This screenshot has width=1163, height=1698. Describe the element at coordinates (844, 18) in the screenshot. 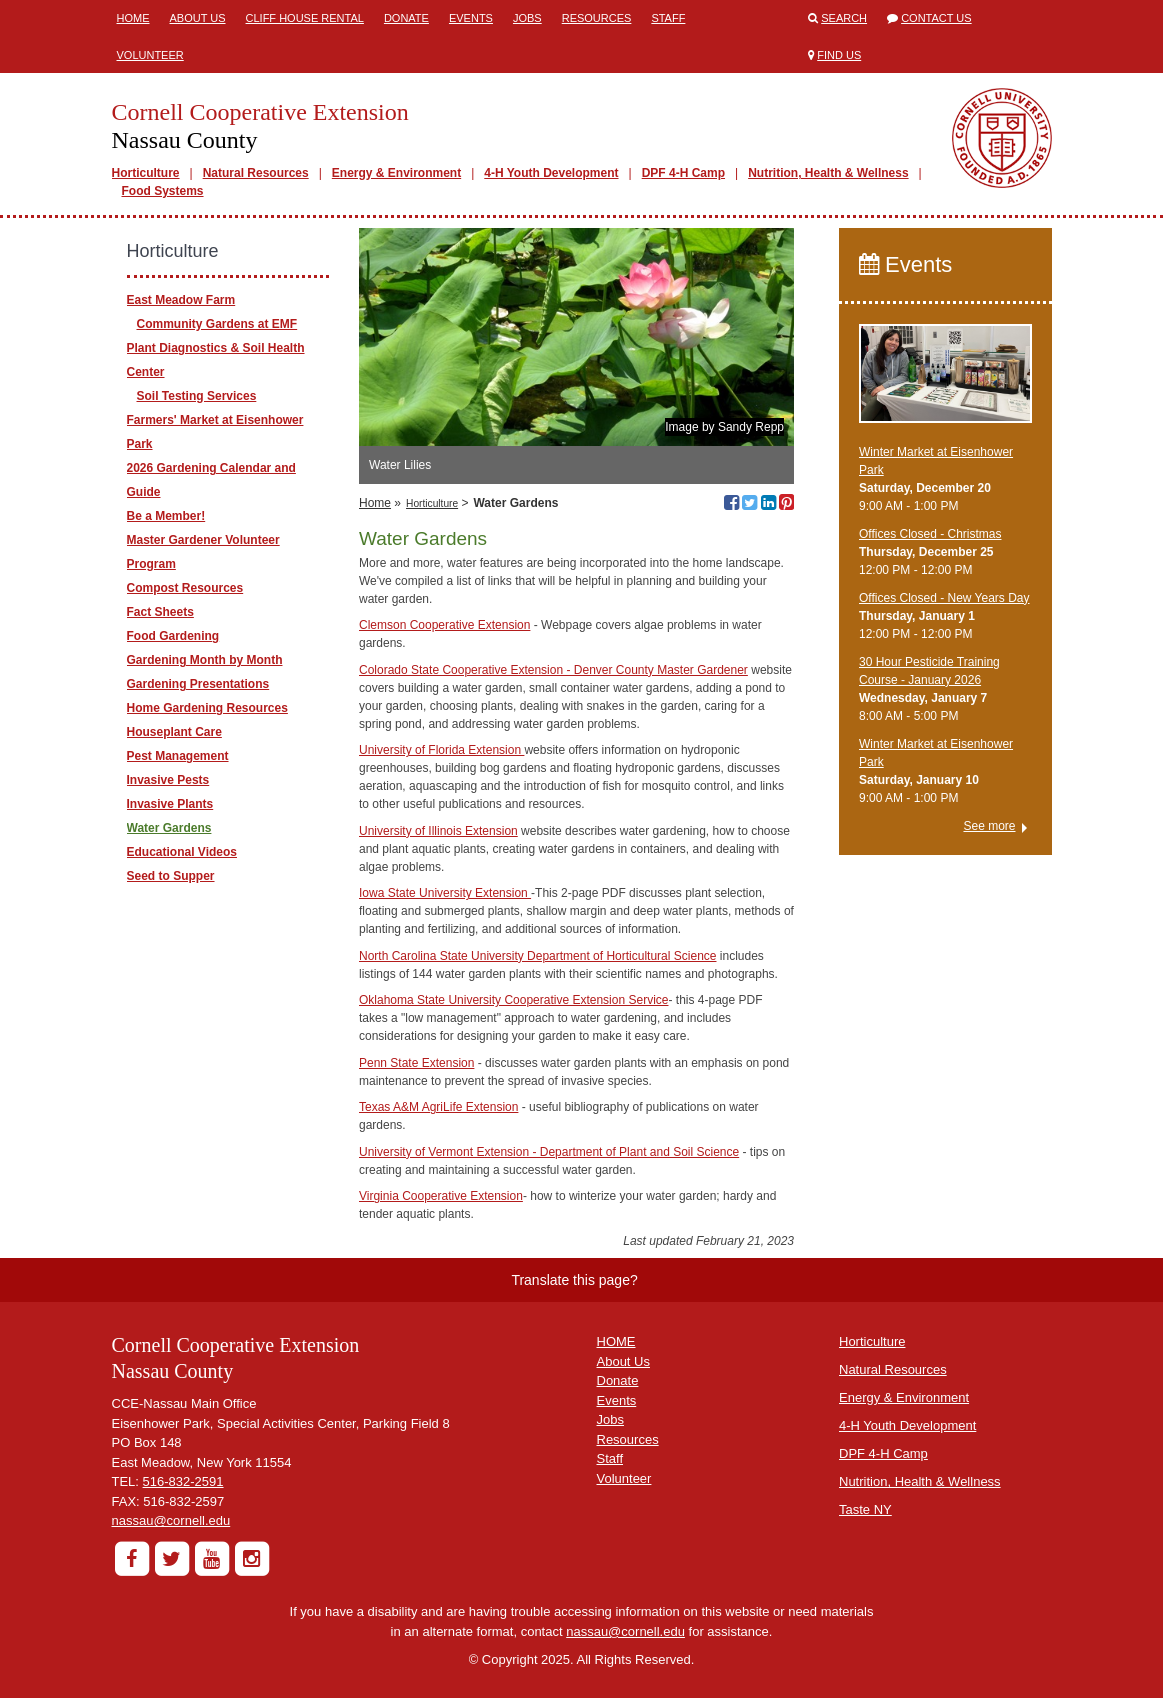

I see `Search` at that location.